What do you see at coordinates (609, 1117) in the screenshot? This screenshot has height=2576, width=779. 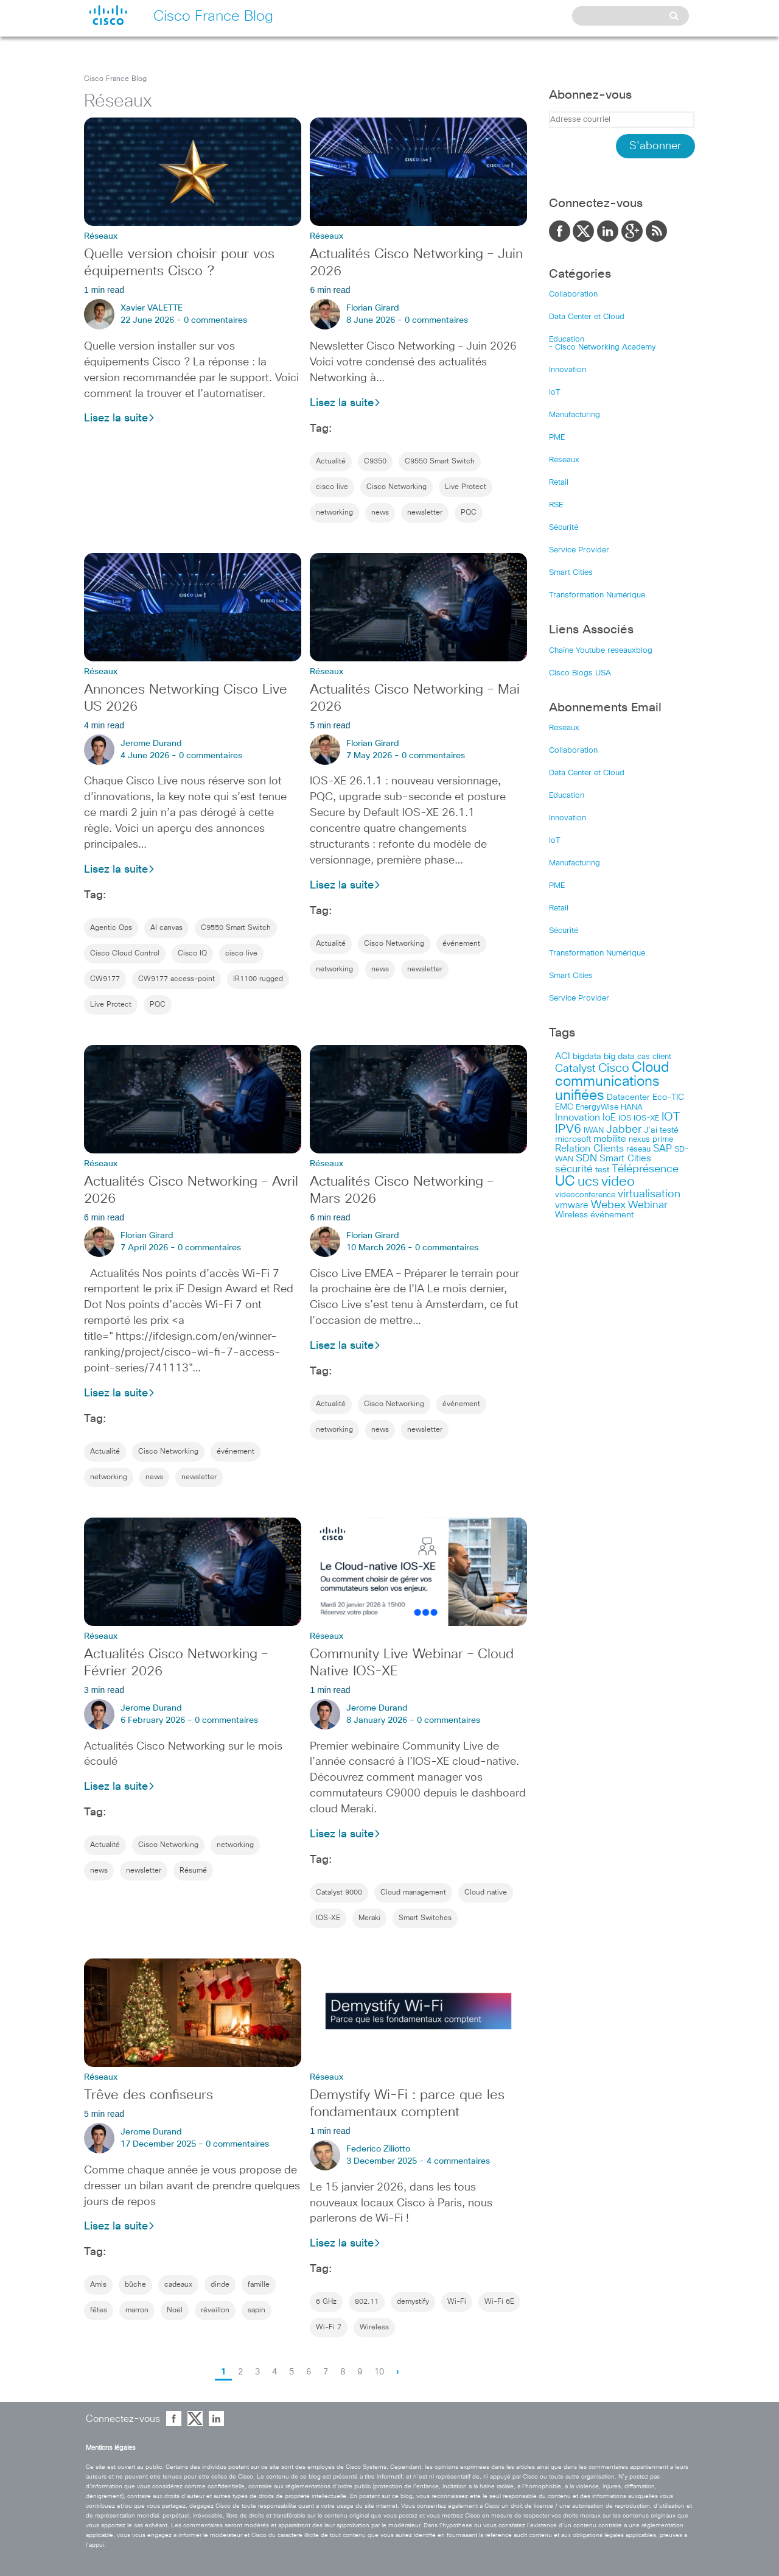 I see `IoE [IoE (74 items)]` at bounding box center [609, 1117].